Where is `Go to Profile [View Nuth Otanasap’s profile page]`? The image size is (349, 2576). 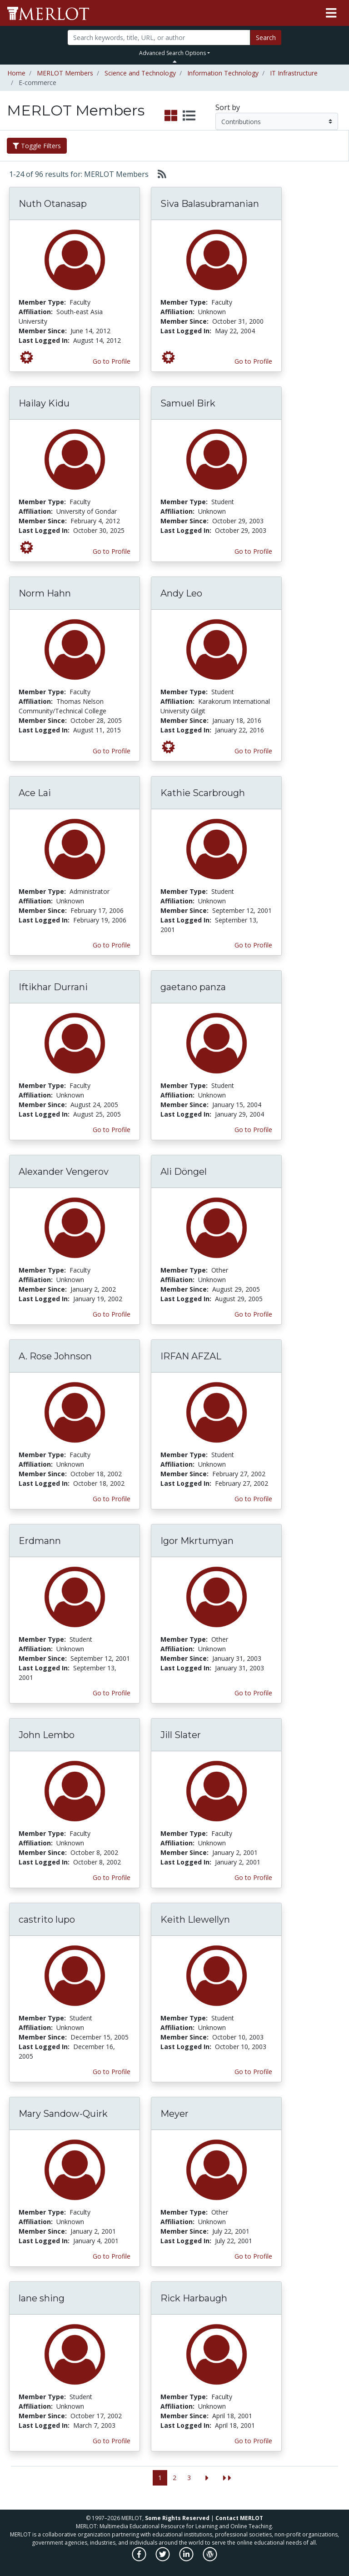
Go to Profile [View Nuth Otanasap’s profile page] is located at coordinates (111, 361).